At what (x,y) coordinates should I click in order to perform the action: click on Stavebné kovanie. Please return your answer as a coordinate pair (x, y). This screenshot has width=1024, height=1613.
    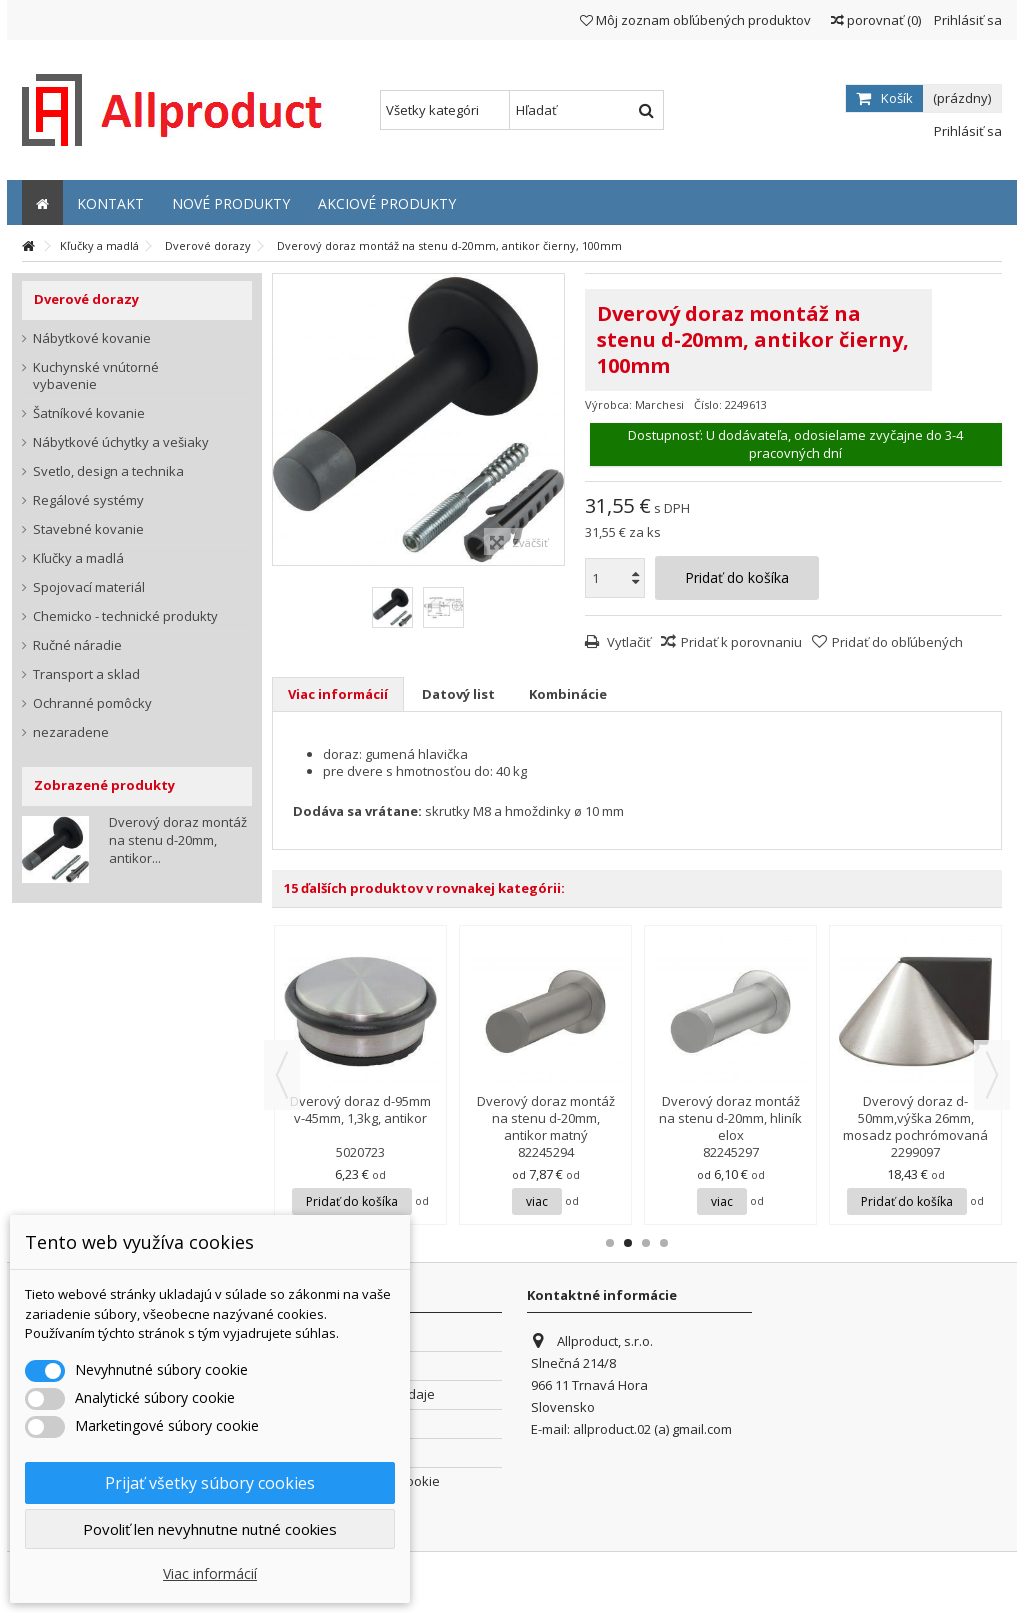
    Looking at the image, I should click on (88, 529).